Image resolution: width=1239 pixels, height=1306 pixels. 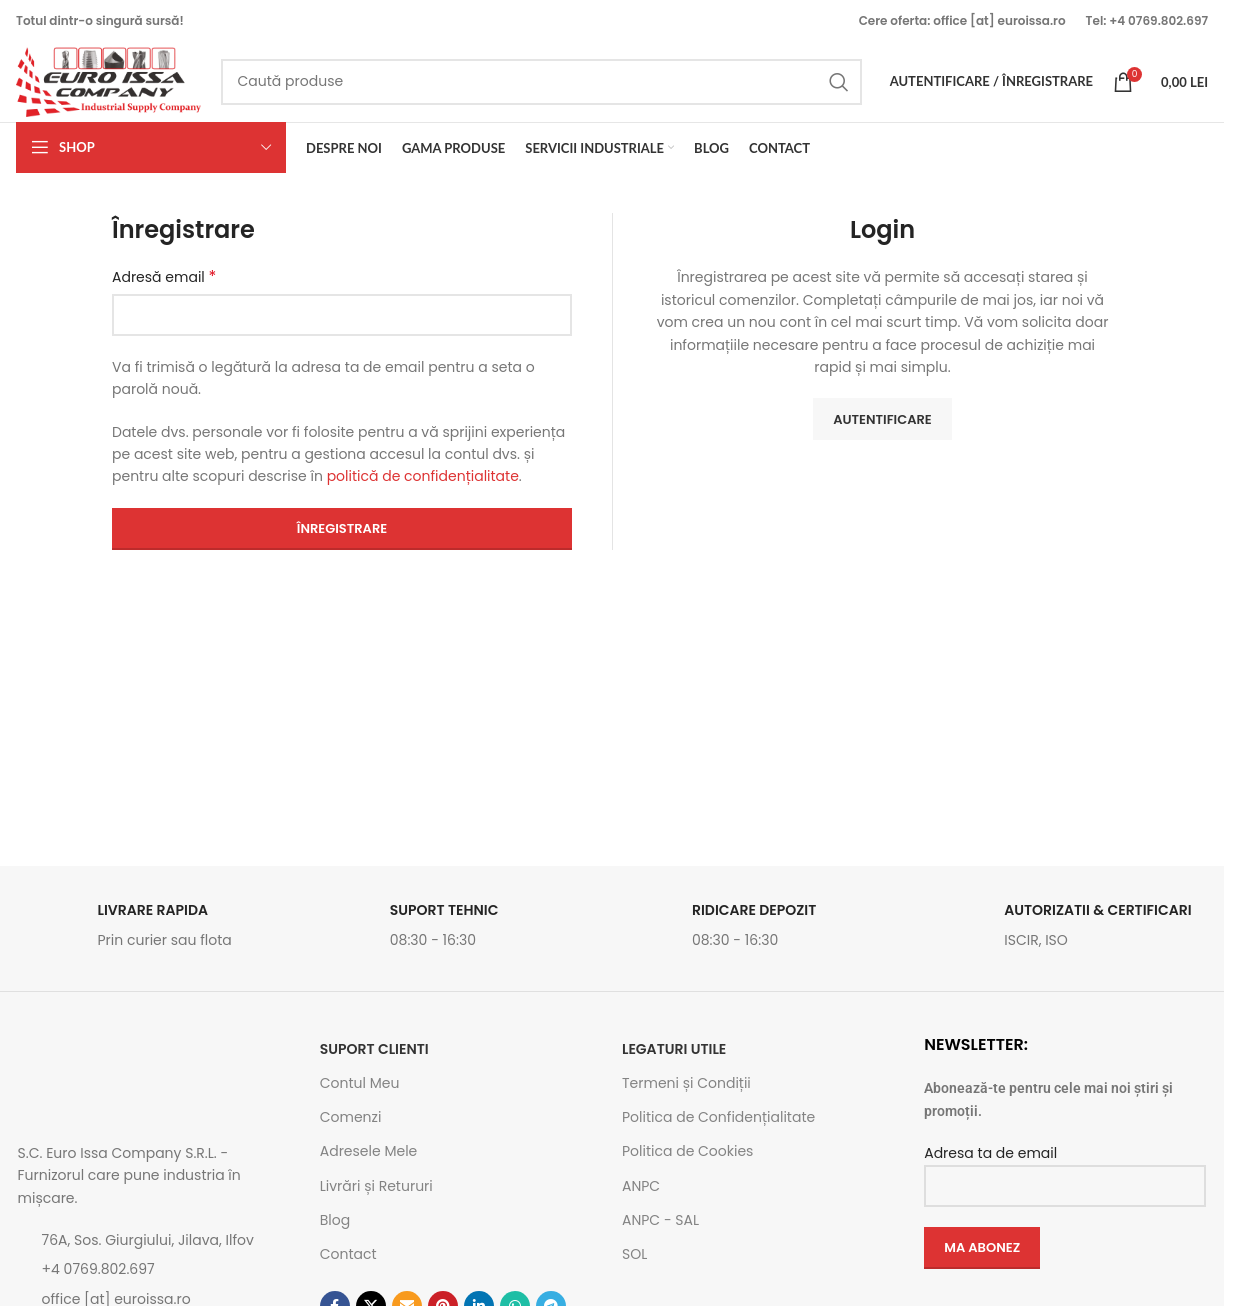 I want to click on Adresă email, so click(x=164, y=278).